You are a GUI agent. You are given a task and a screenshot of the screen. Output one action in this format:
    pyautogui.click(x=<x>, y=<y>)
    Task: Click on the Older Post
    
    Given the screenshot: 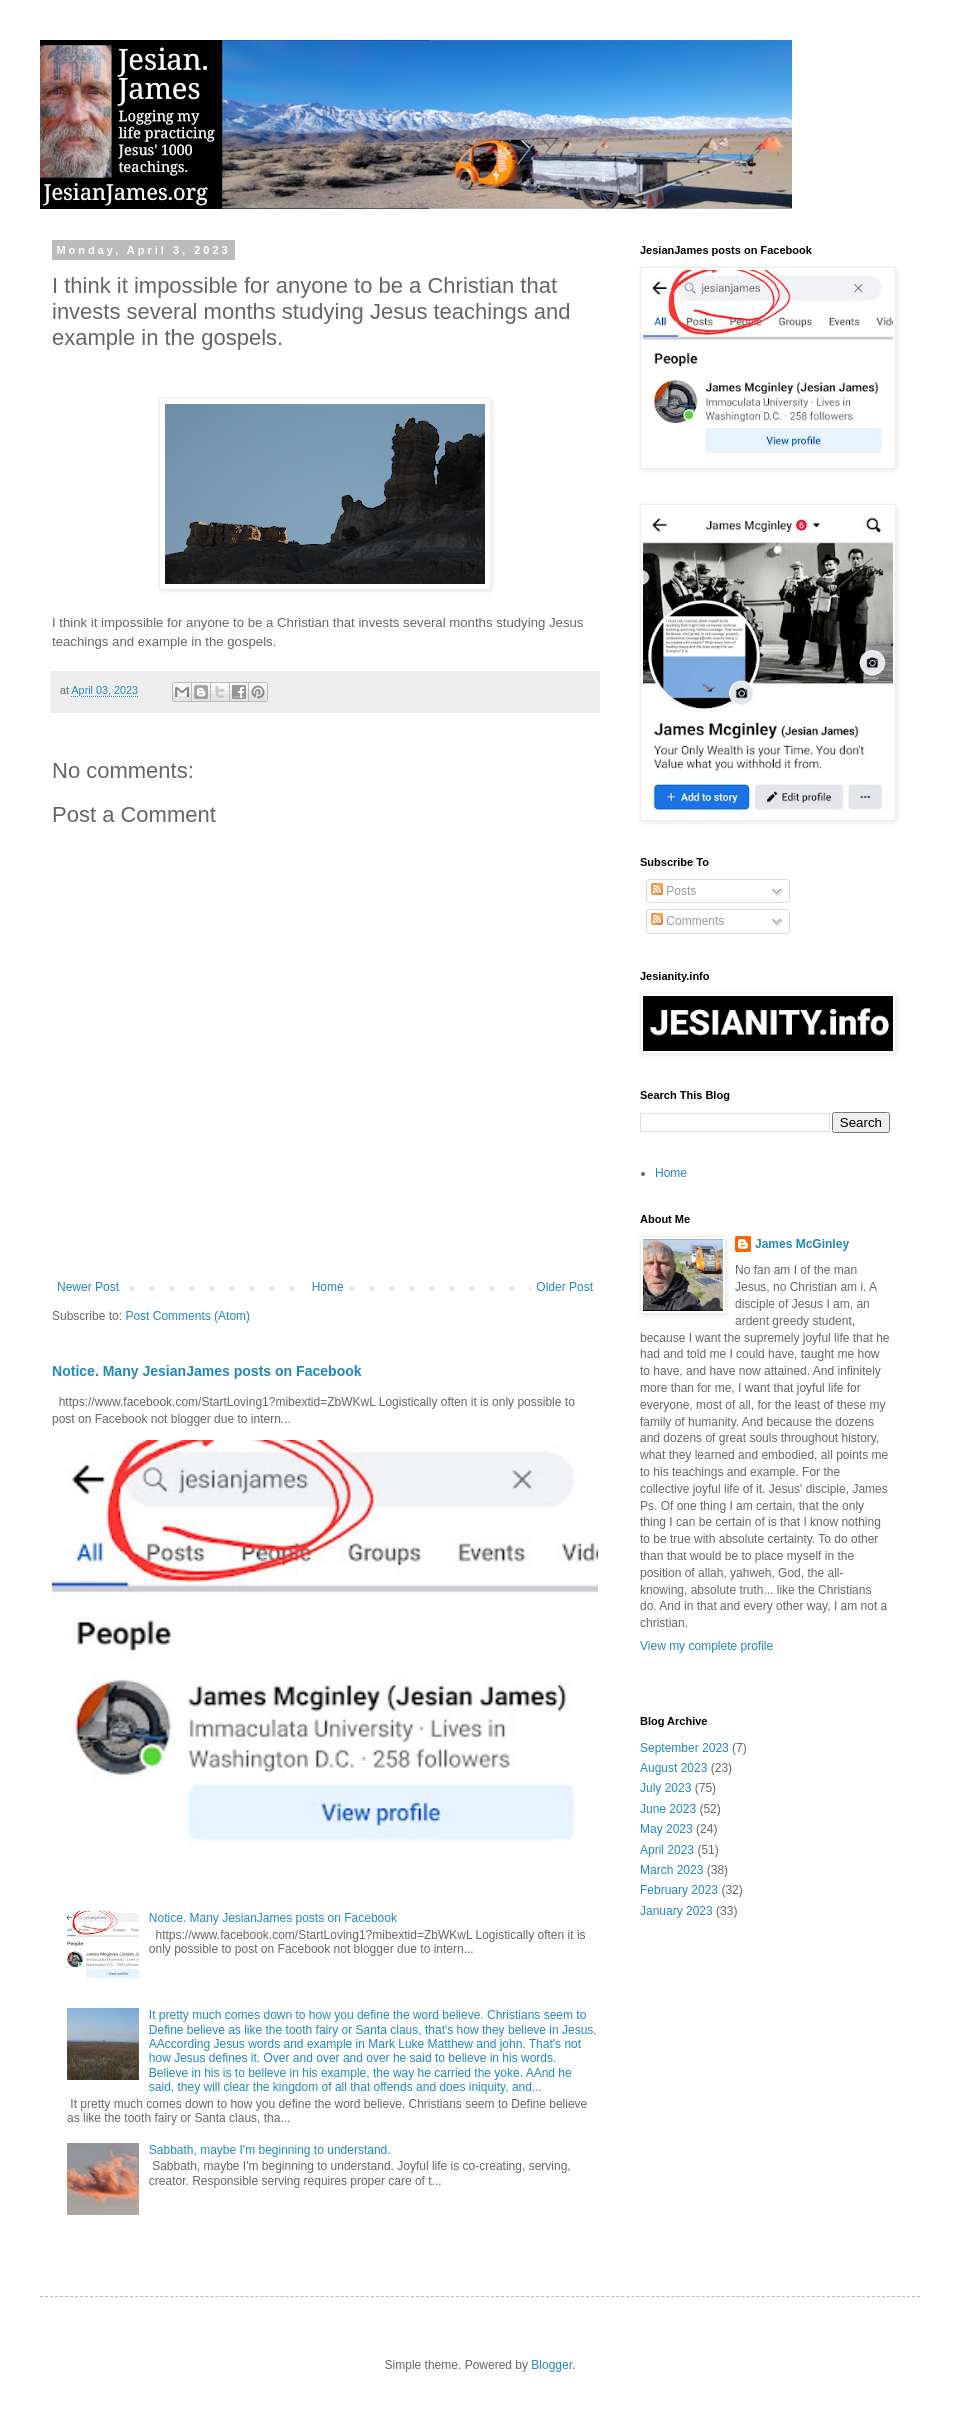 What is the action you would take?
    pyautogui.click(x=564, y=1287)
    